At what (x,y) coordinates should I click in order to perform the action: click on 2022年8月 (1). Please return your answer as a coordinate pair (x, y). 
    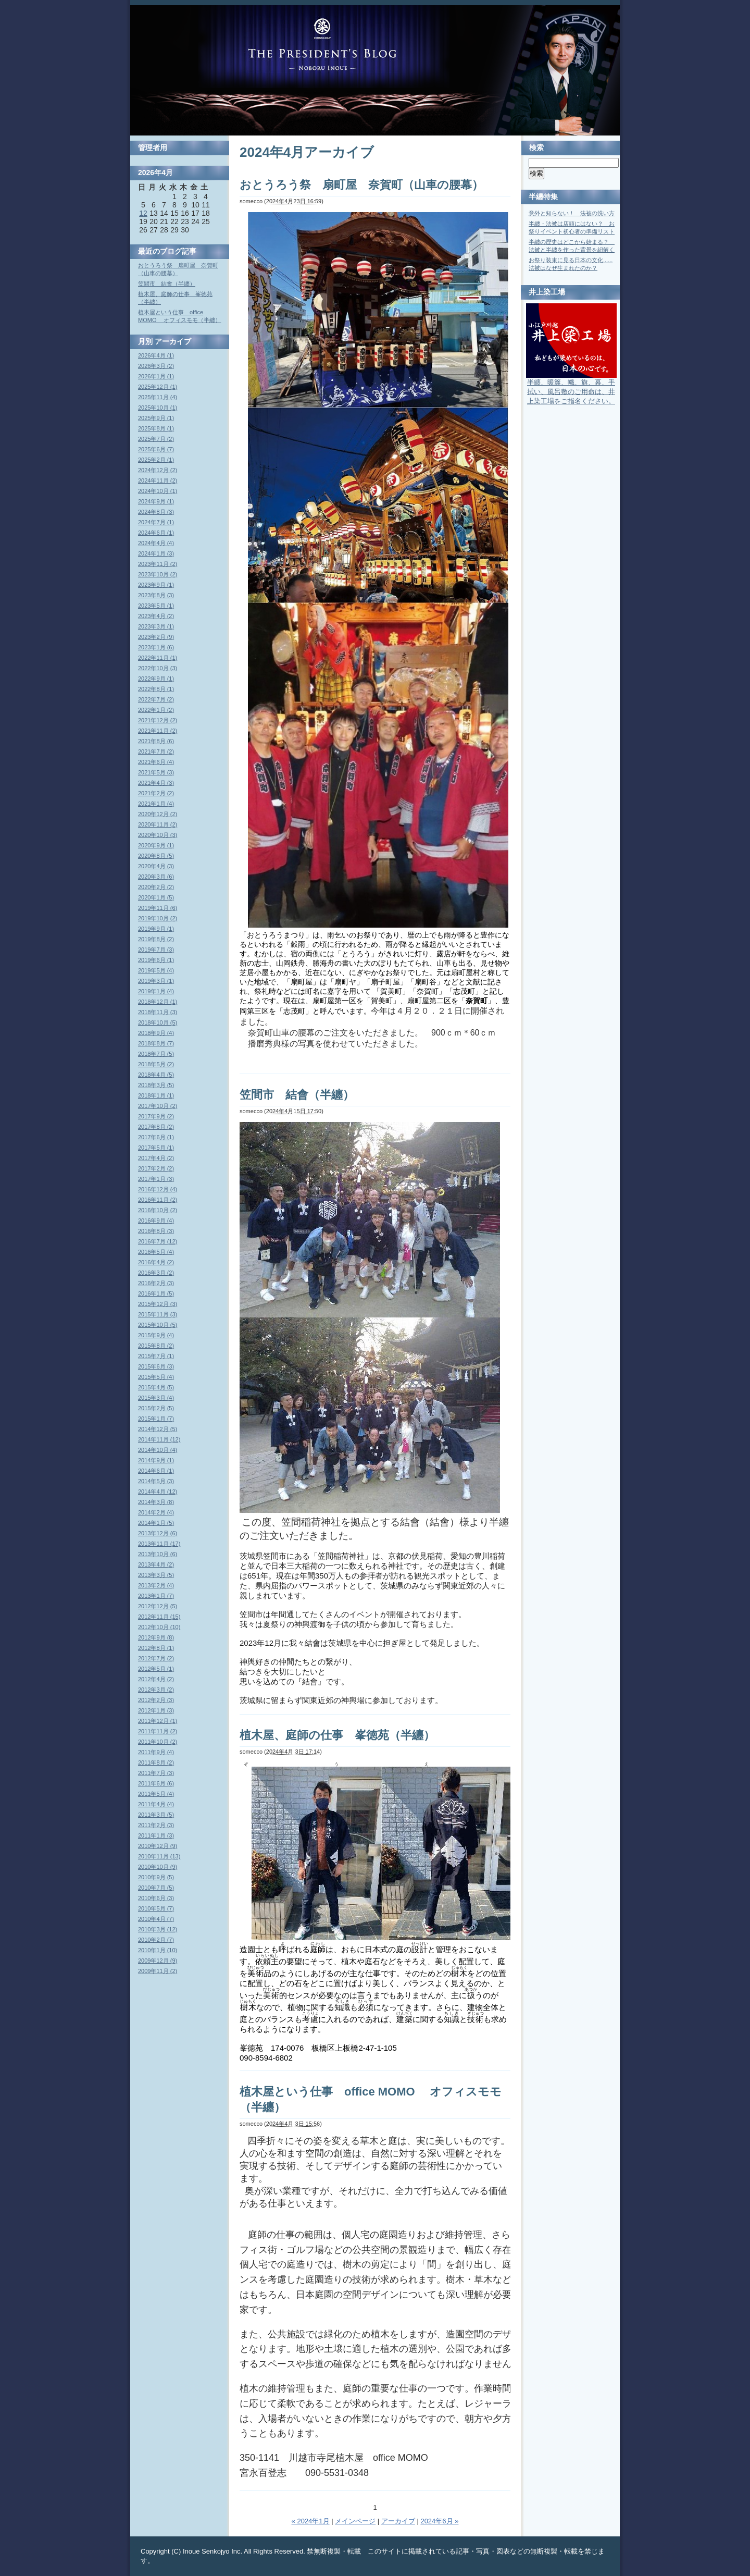
    Looking at the image, I should click on (156, 689).